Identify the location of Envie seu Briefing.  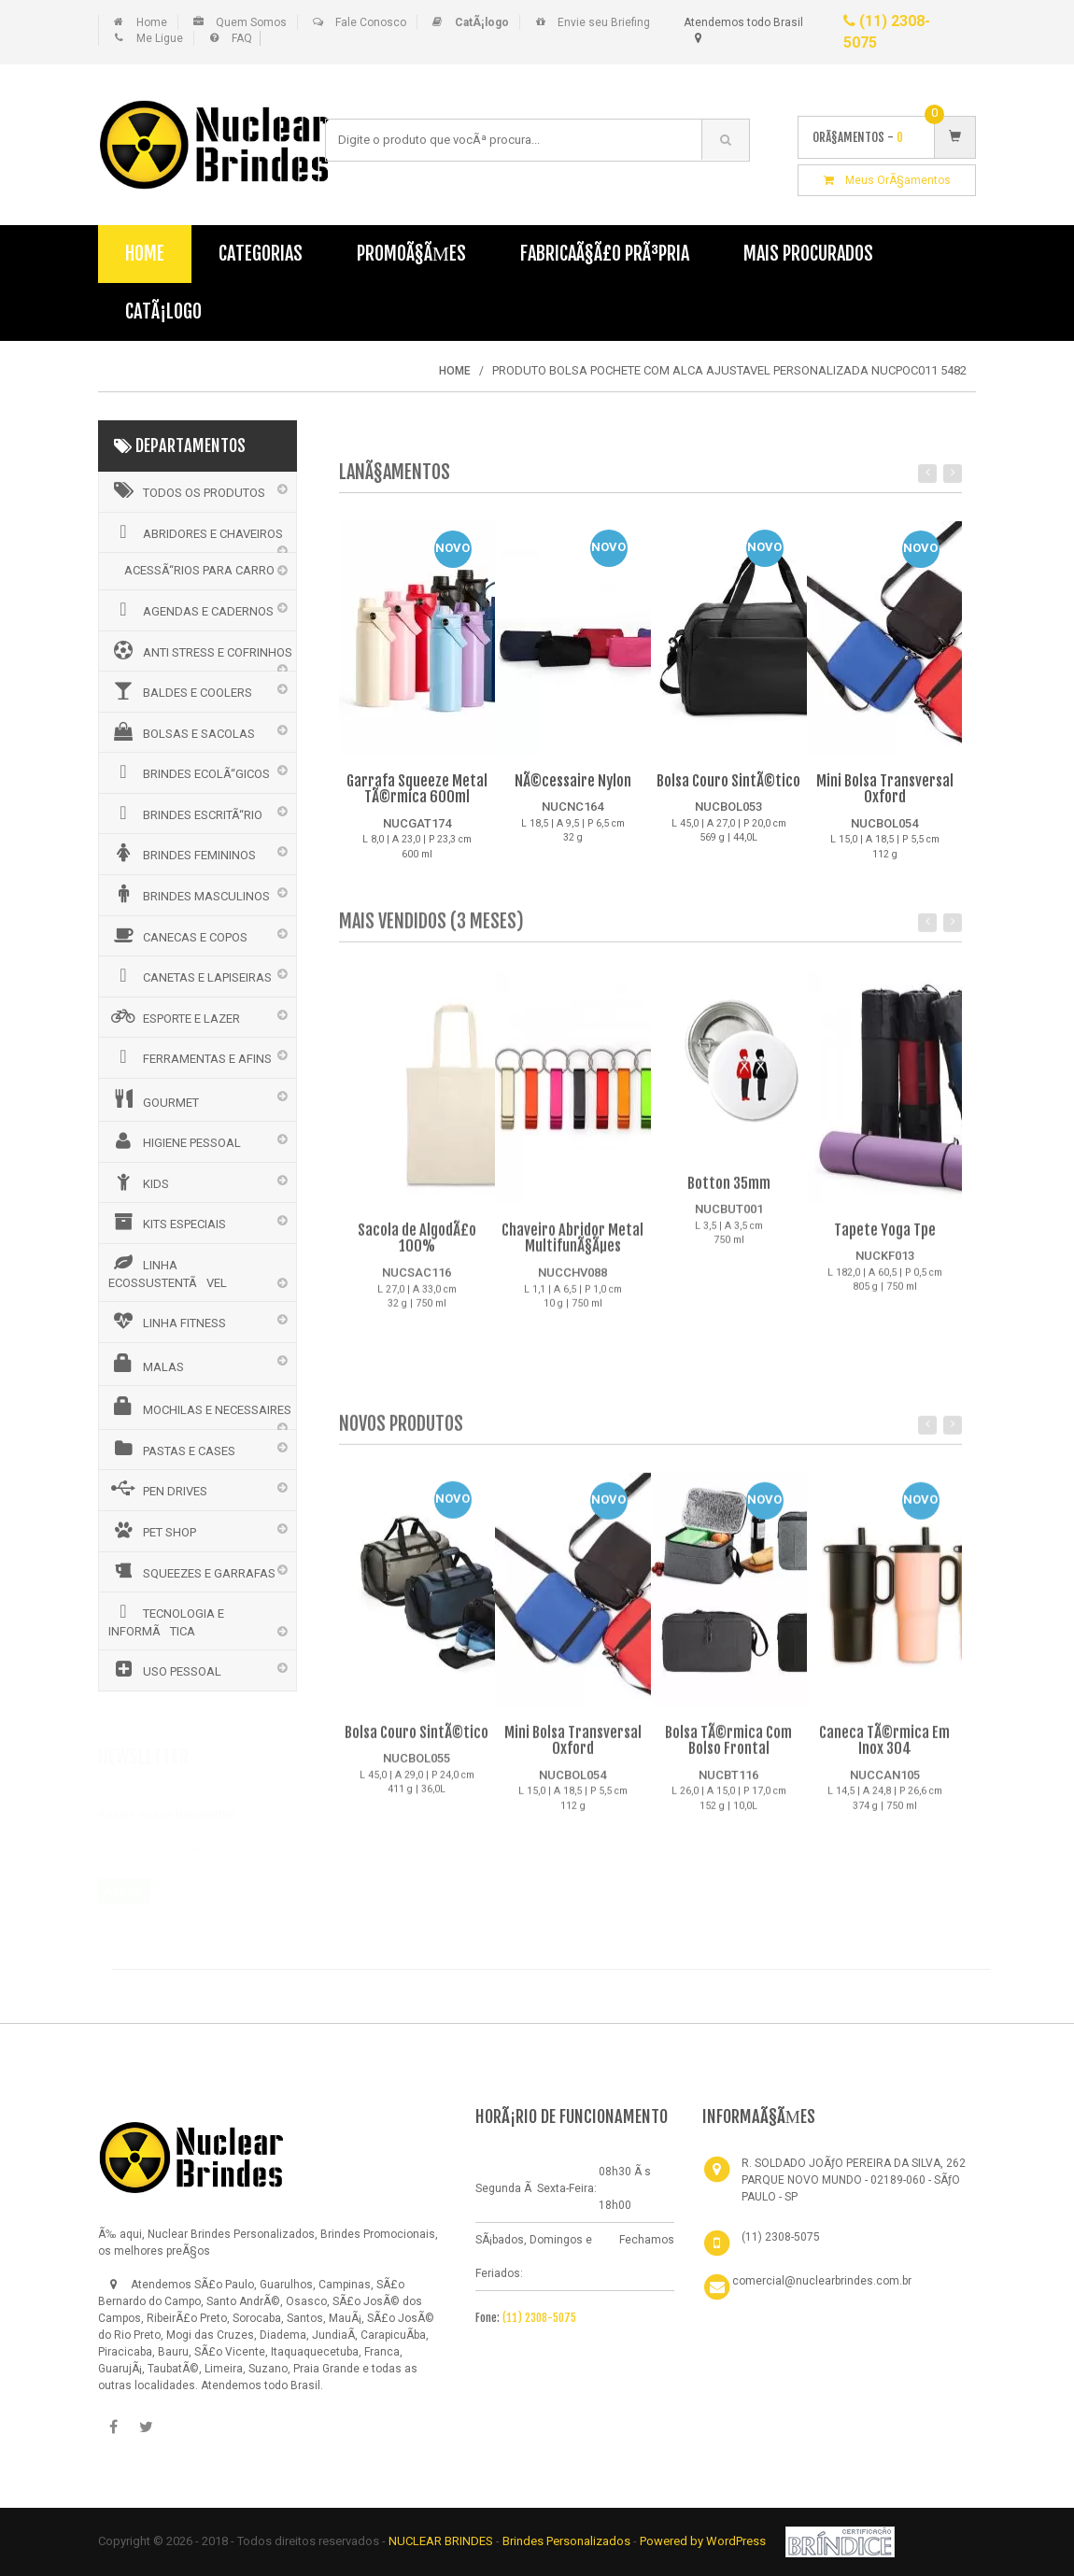
(604, 22).